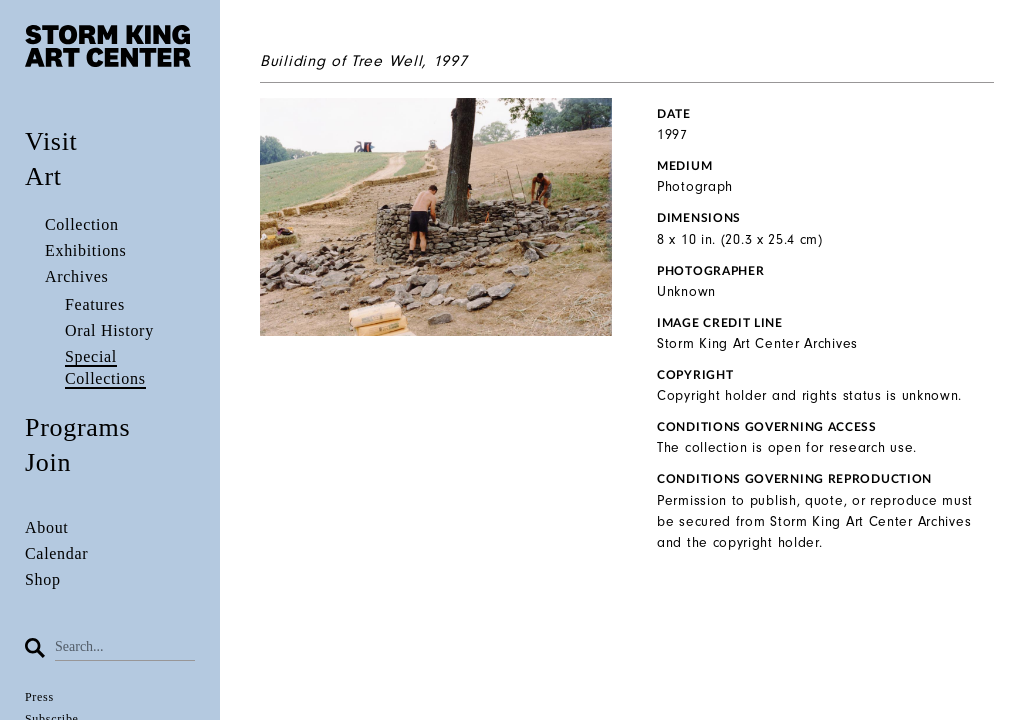  Describe the element at coordinates (48, 462) in the screenshot. I see `Join` at that location.